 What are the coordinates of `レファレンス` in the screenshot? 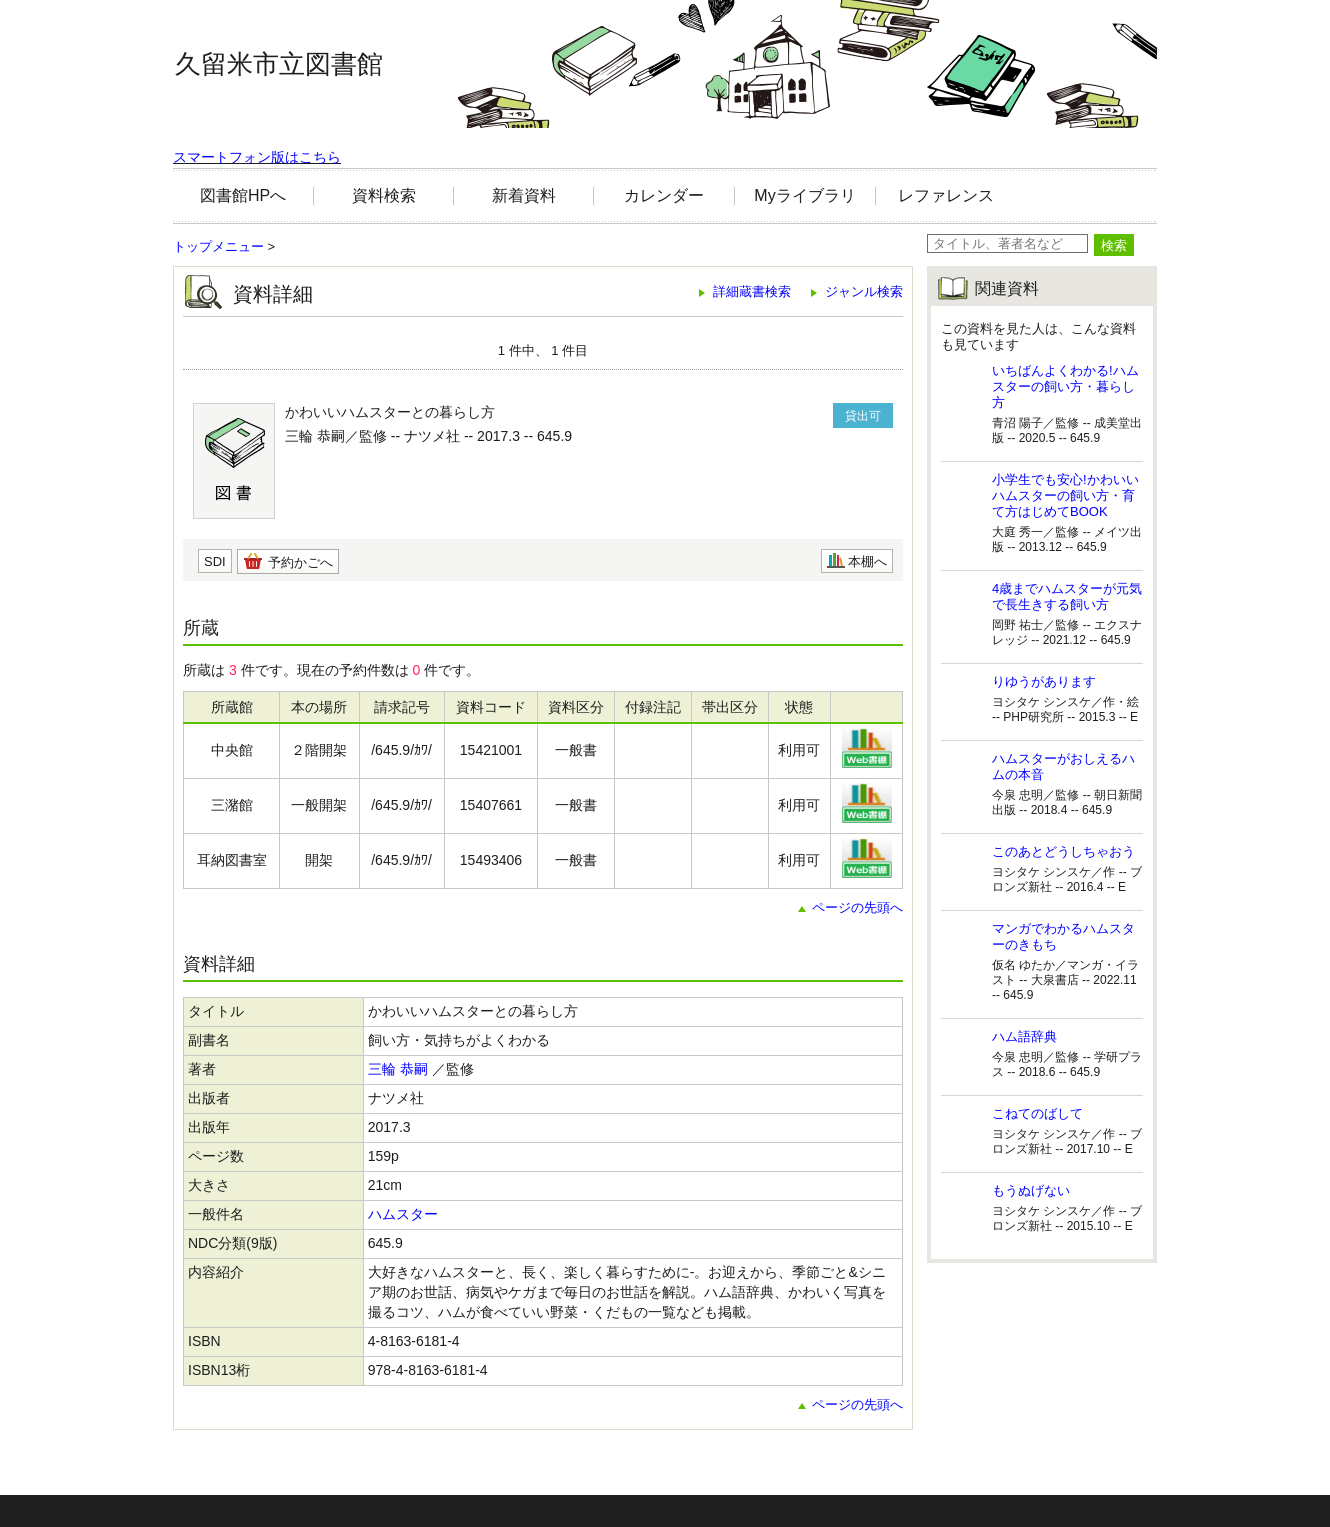 It's located at (946, 195).